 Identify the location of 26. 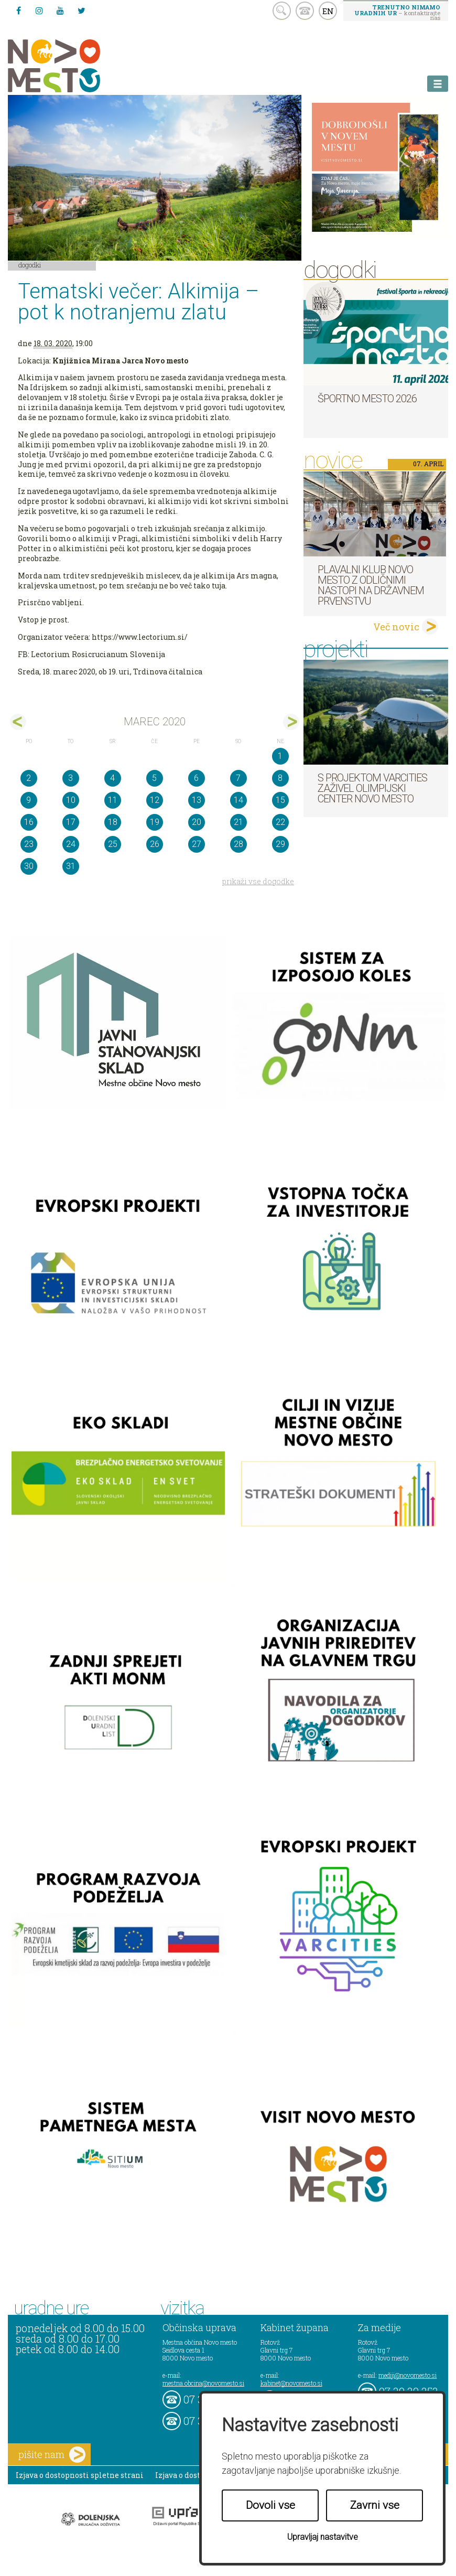
(154, 844).